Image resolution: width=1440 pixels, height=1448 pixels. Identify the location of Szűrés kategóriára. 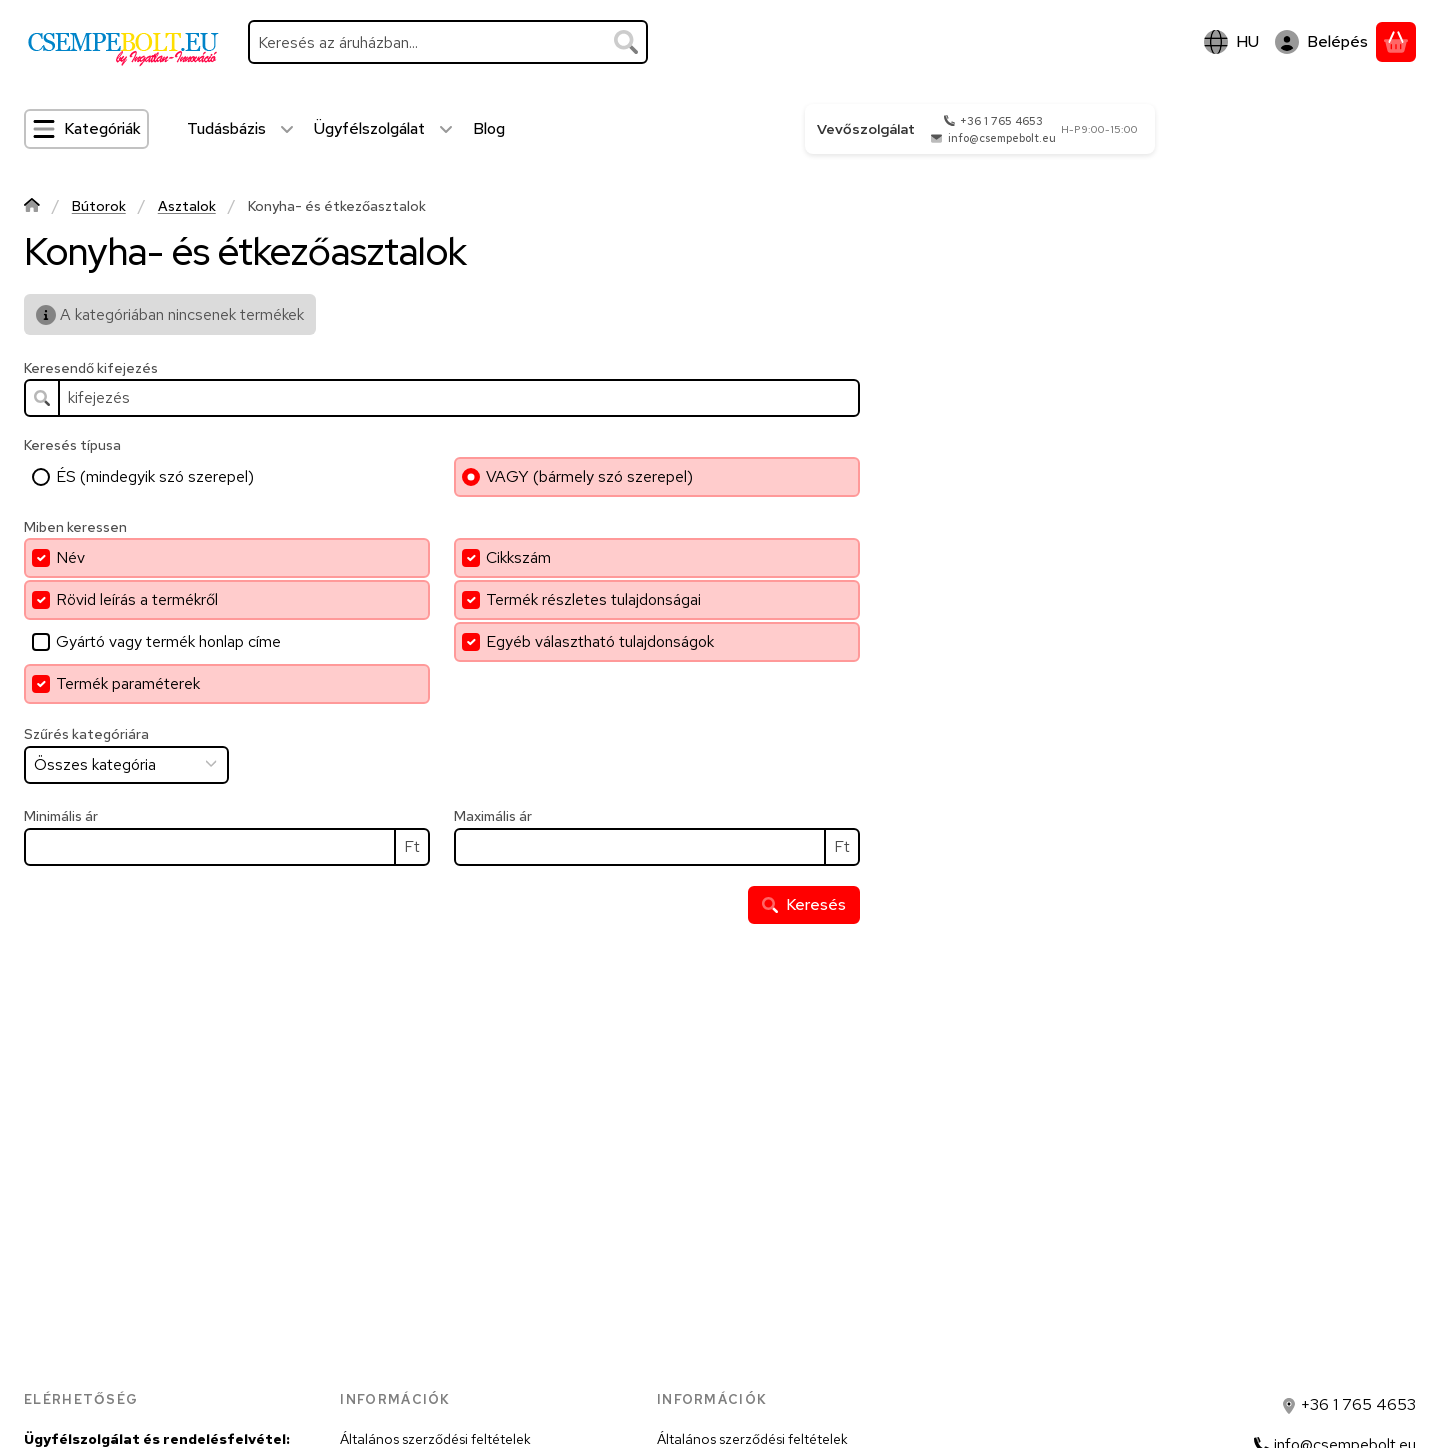
(86, 734).